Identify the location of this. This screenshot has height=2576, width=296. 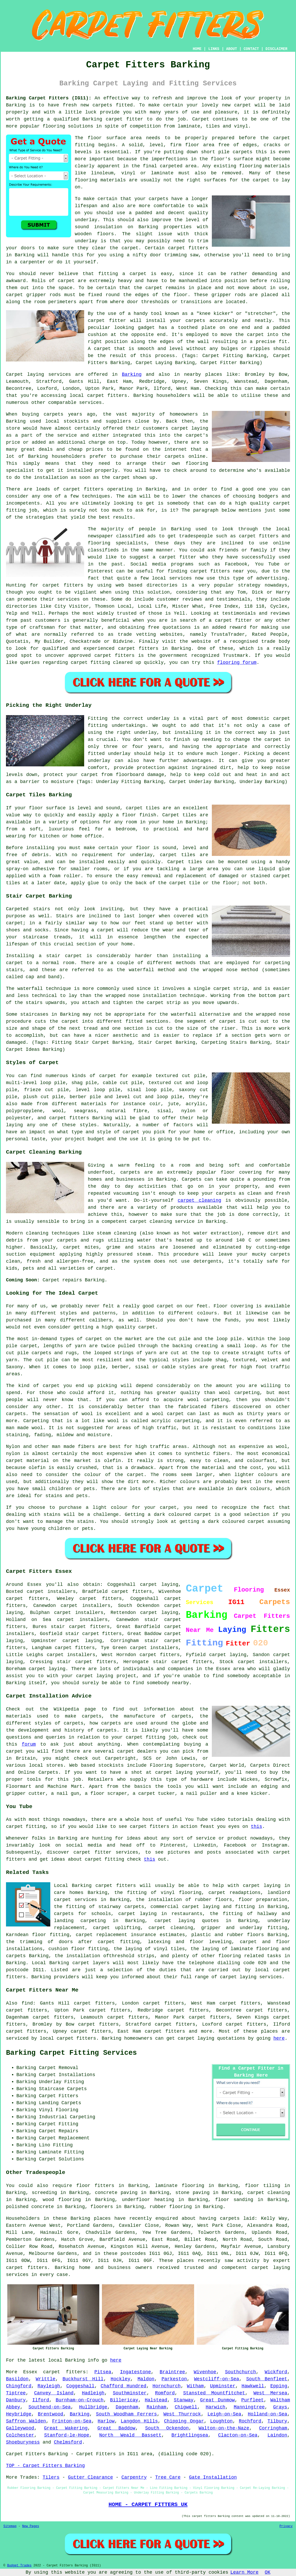
(256, 1826).